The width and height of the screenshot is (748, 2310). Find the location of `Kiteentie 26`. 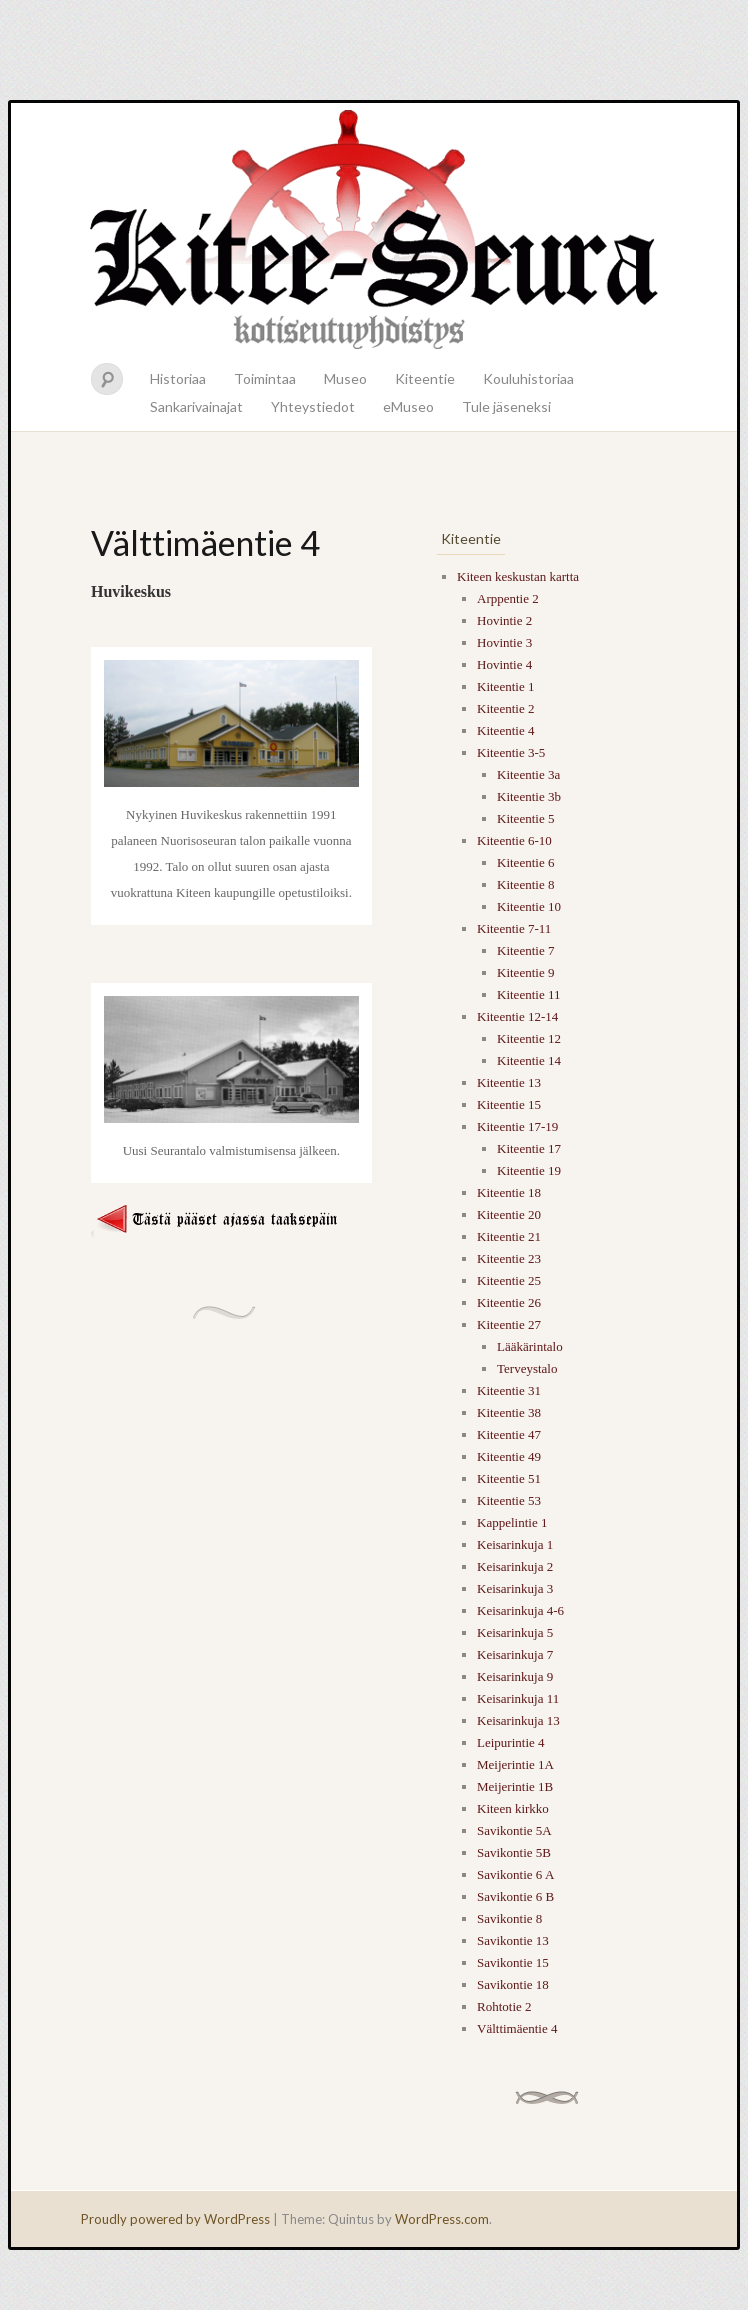

Kiteentie 26 is located at coordinates (509, 1302).